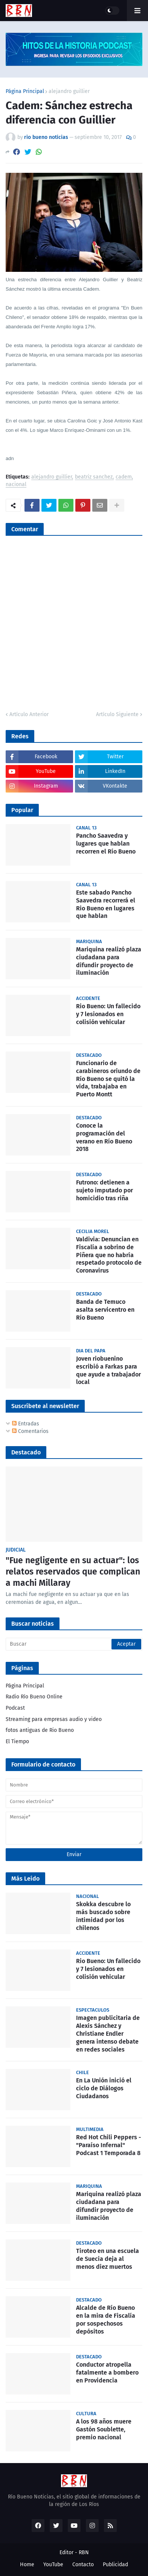 The image size is (148, 2576). I want to click on Tiroteo en una escuela de Suecia deja al menos diez muertos, so click(107, 2258).